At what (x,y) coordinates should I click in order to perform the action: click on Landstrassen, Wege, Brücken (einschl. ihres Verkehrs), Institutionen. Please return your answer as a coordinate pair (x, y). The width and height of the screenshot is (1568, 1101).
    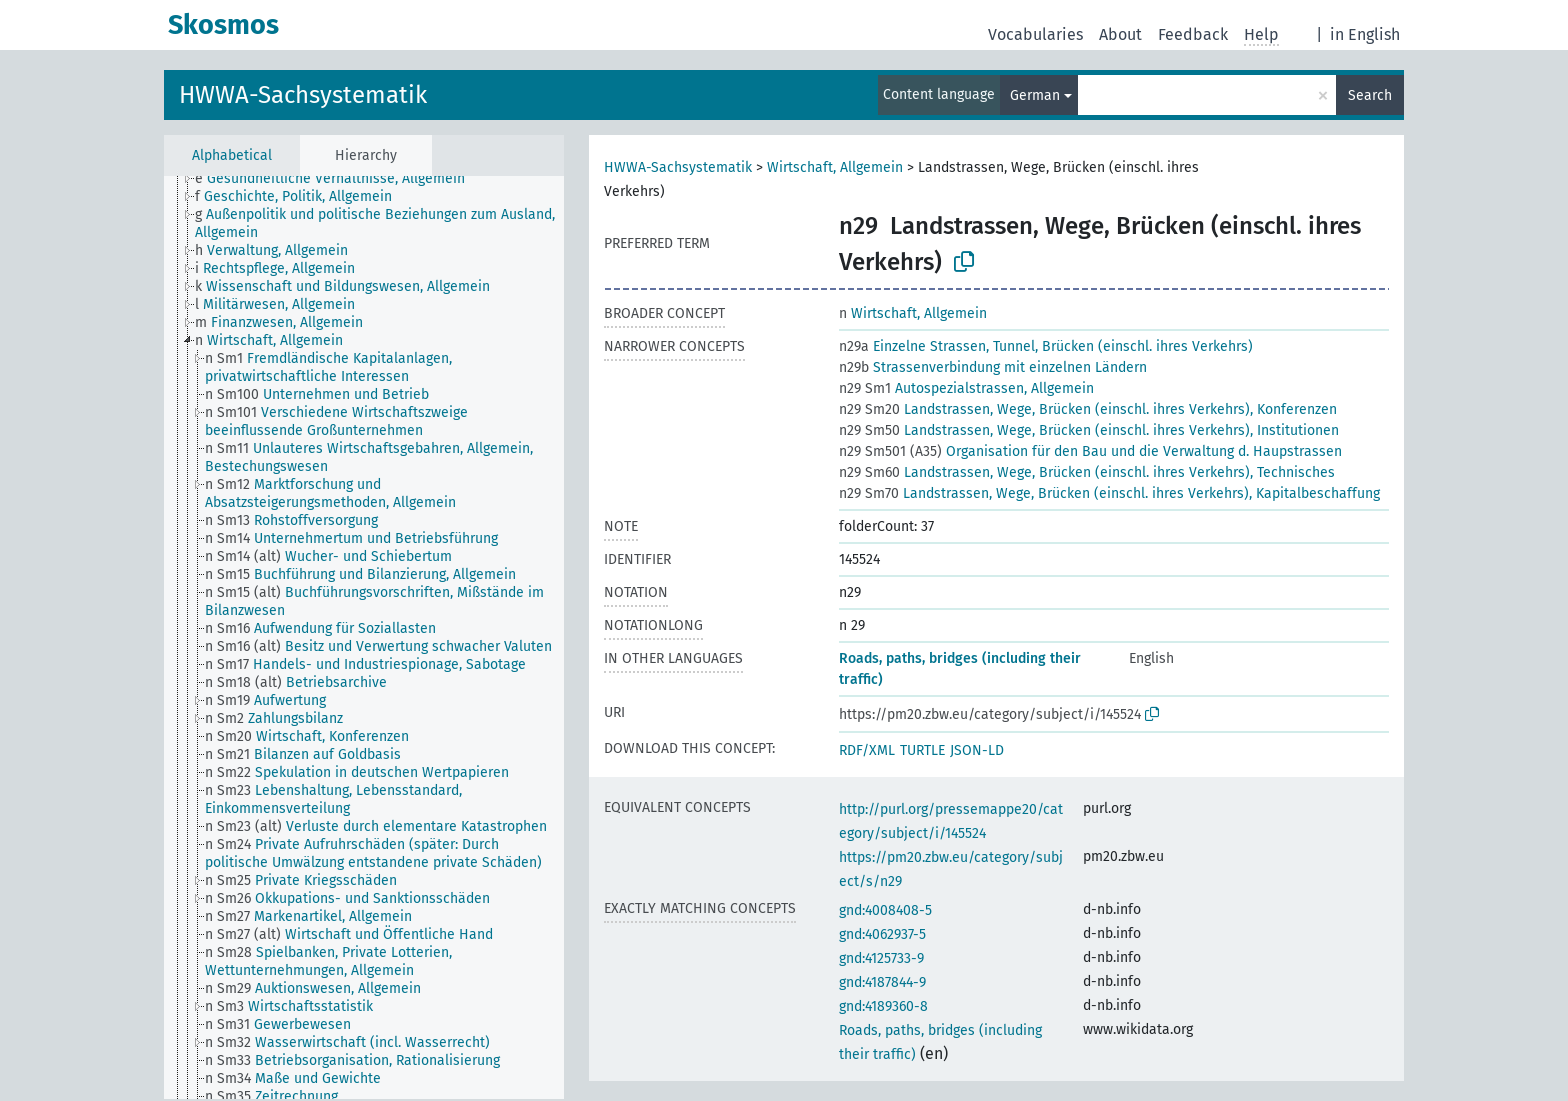
    Looking at the image, I should click on (1089, 430).